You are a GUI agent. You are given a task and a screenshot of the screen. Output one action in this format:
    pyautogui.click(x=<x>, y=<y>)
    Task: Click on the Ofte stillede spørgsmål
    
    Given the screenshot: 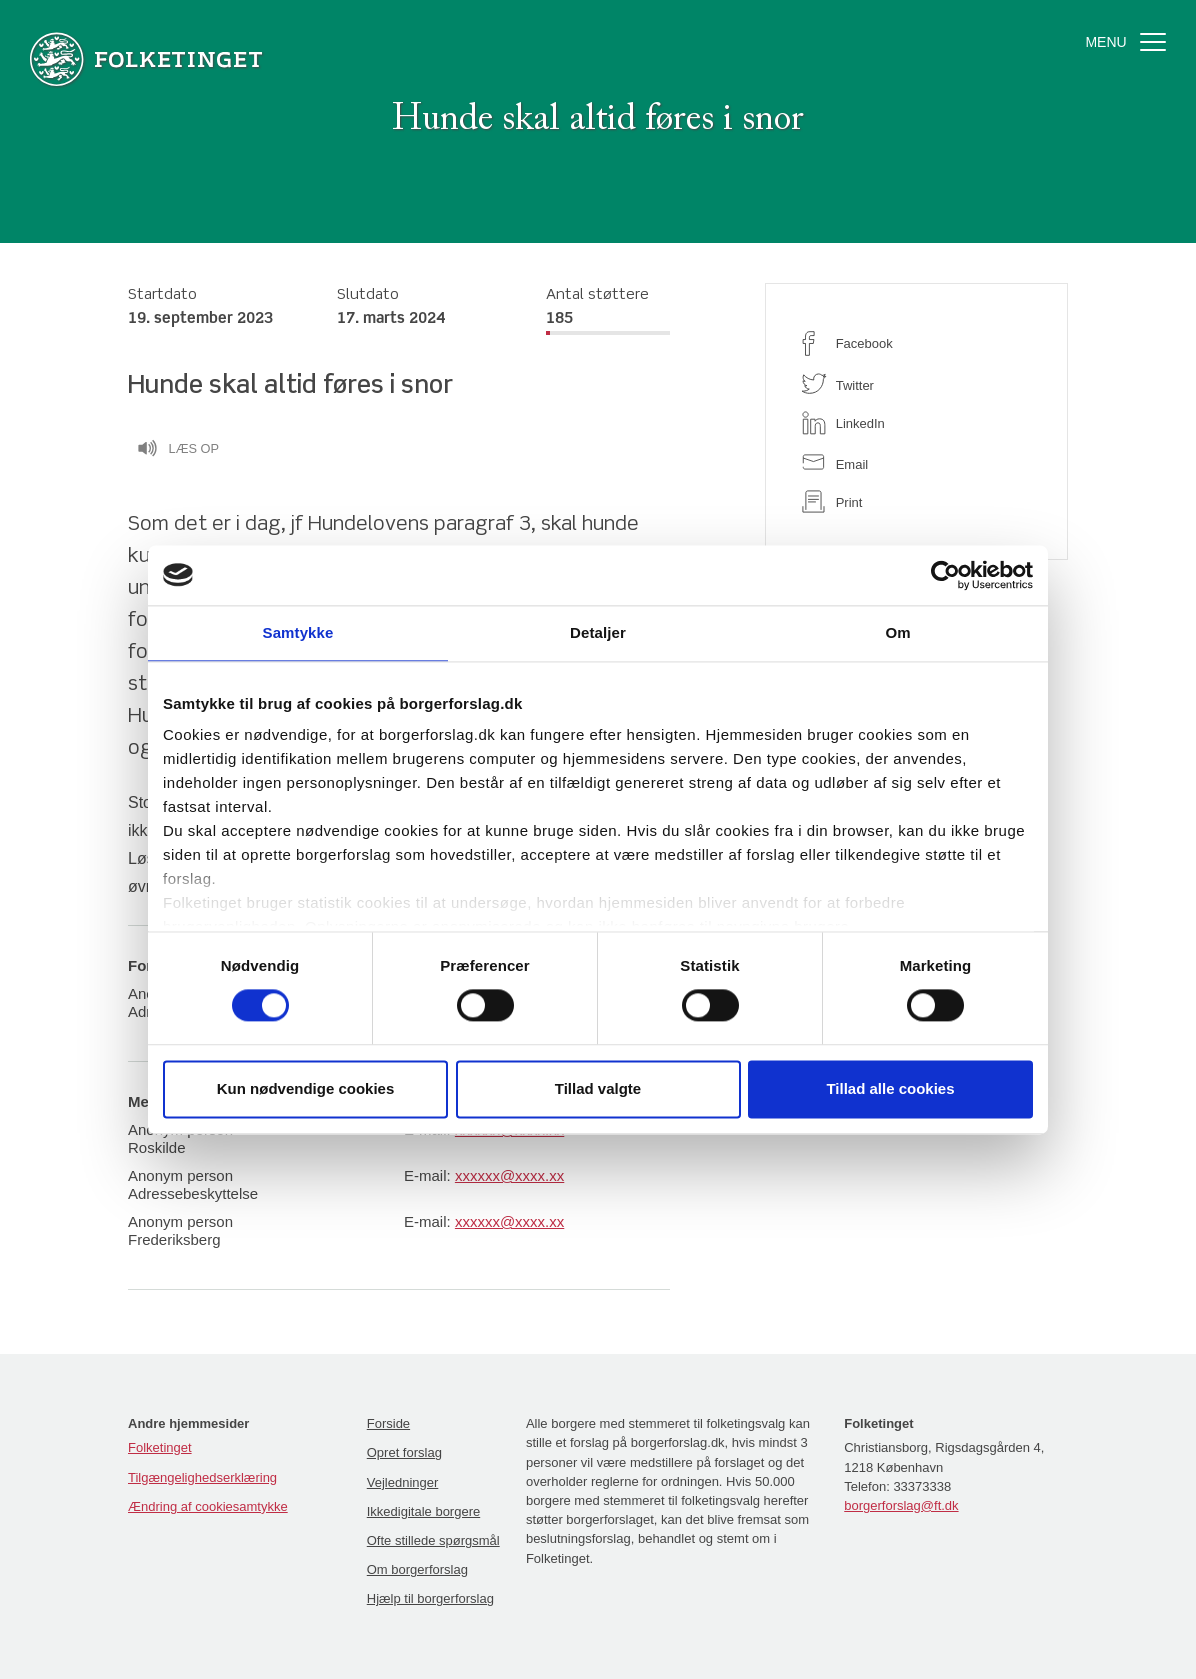 What is the action you would take?
    pyautogui.click(x=433, y=1540)
    